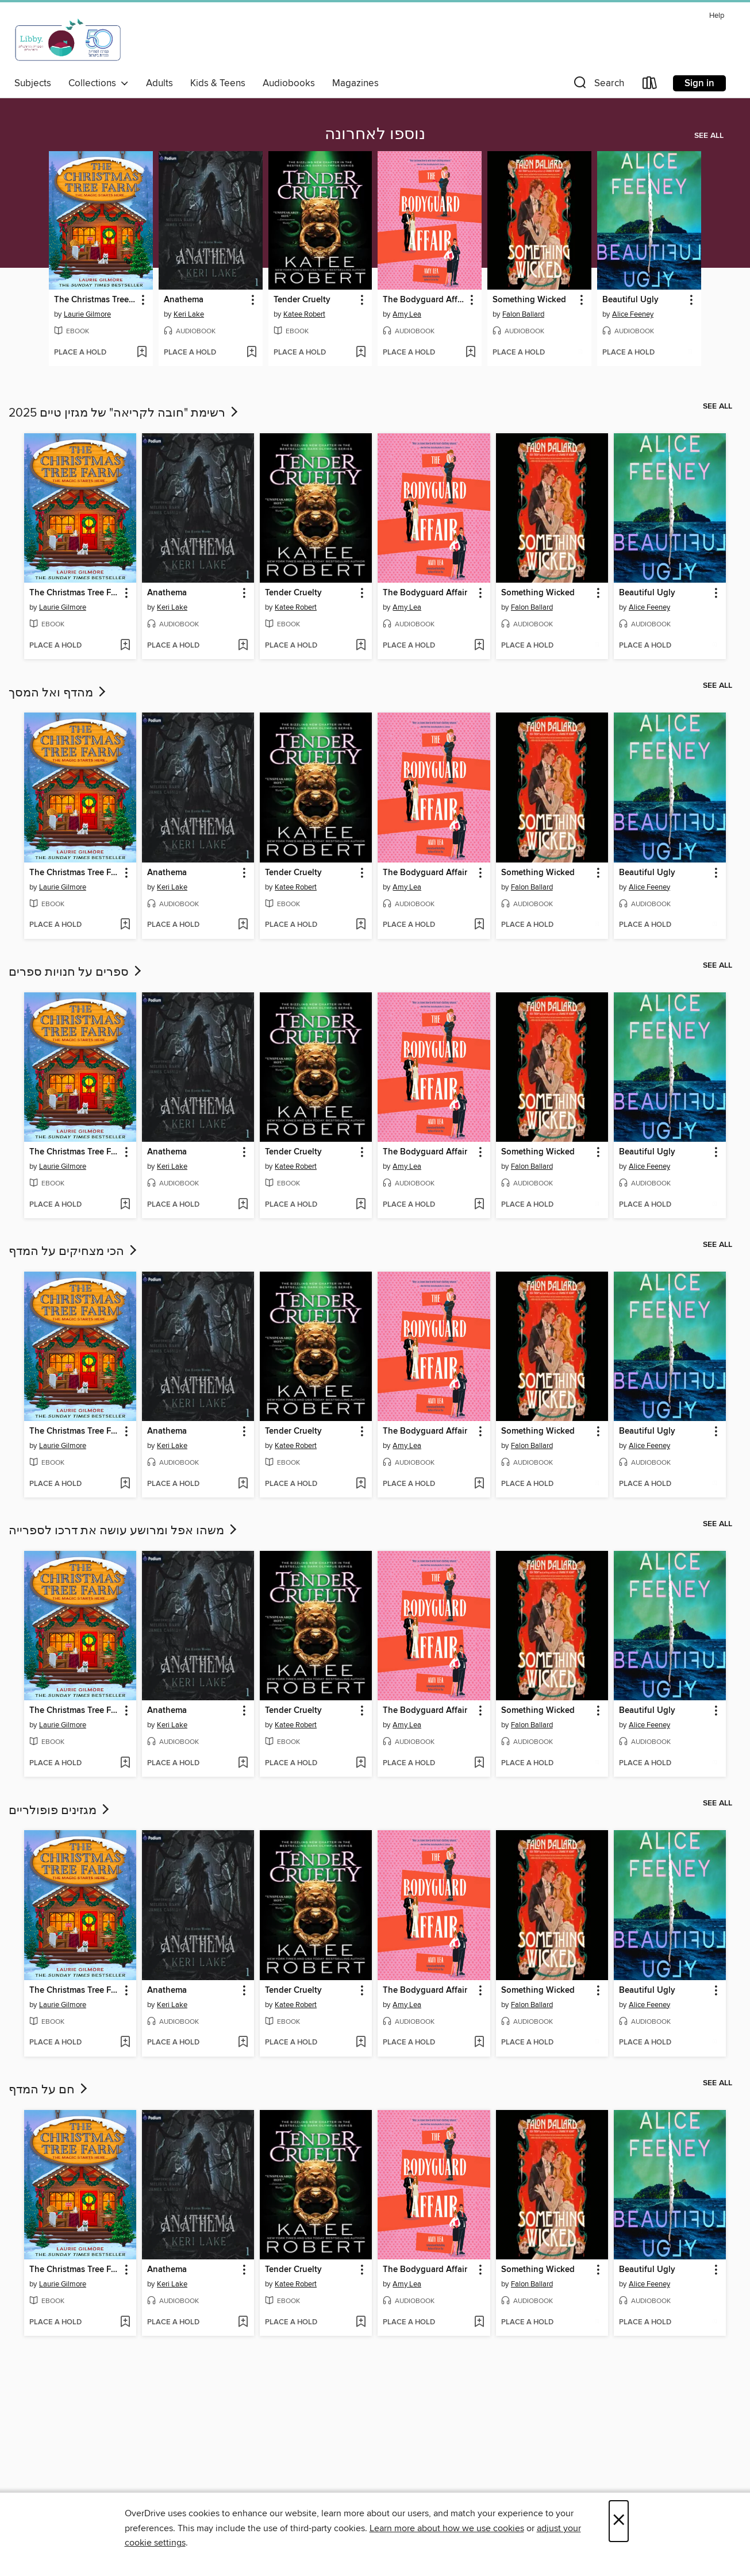 This screenshot has height=2576, width=750. What do you see at coordinates (699, 83) in the screenshot?
I see `Sign in` at bounding box center [699, 83].